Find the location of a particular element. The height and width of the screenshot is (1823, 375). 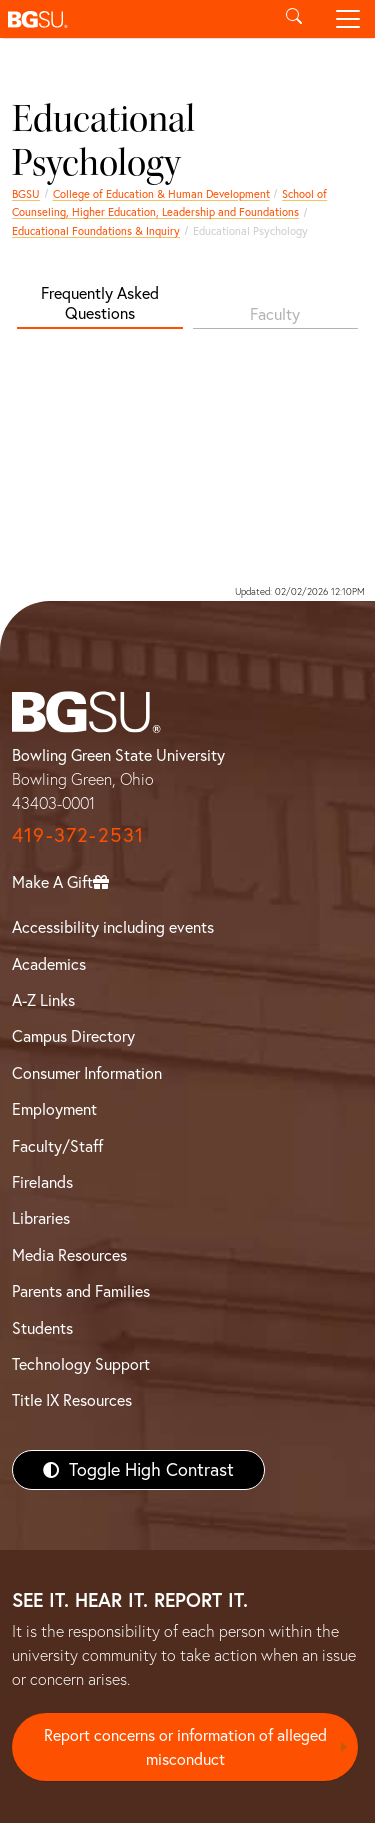

Title IX Resources is located at coordinates (72, 1400).